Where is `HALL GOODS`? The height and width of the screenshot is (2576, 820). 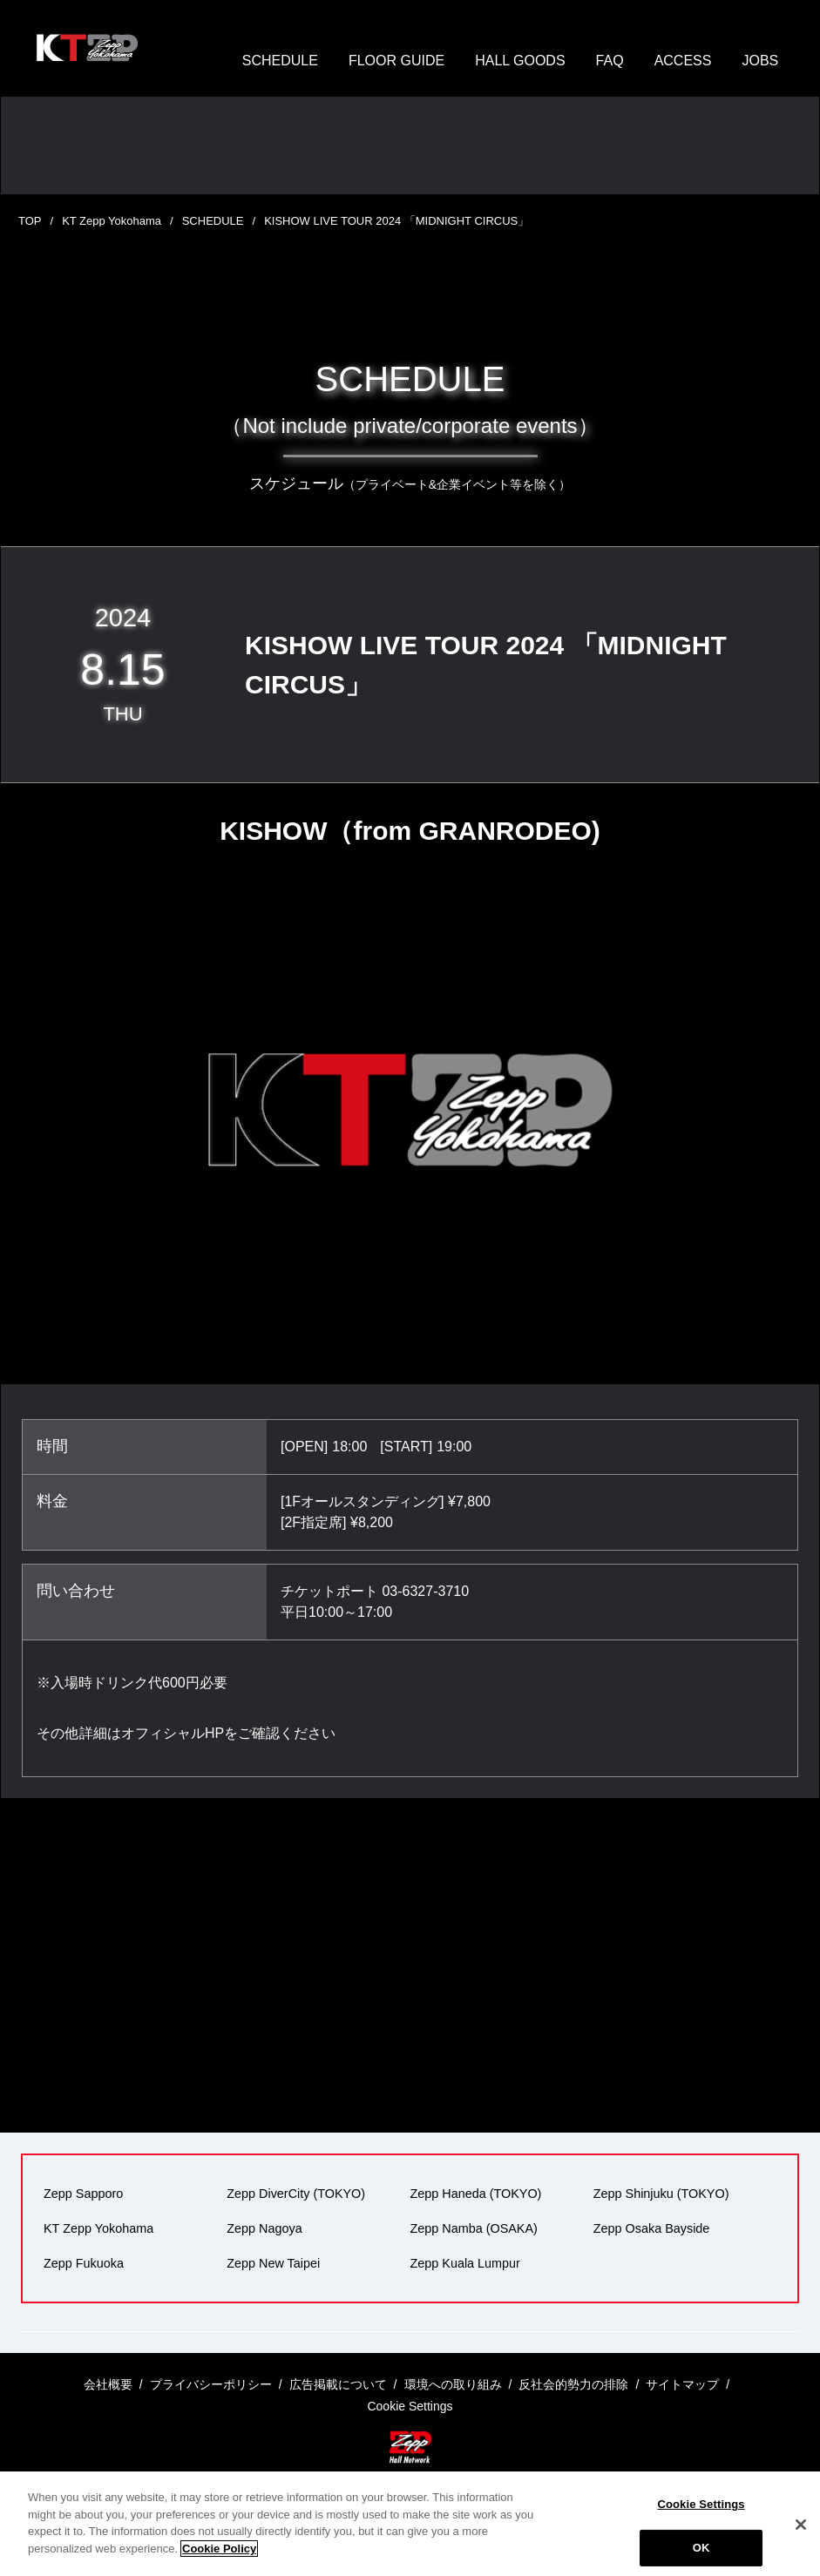 HALL GOODS is located at coordinates (520, 60).